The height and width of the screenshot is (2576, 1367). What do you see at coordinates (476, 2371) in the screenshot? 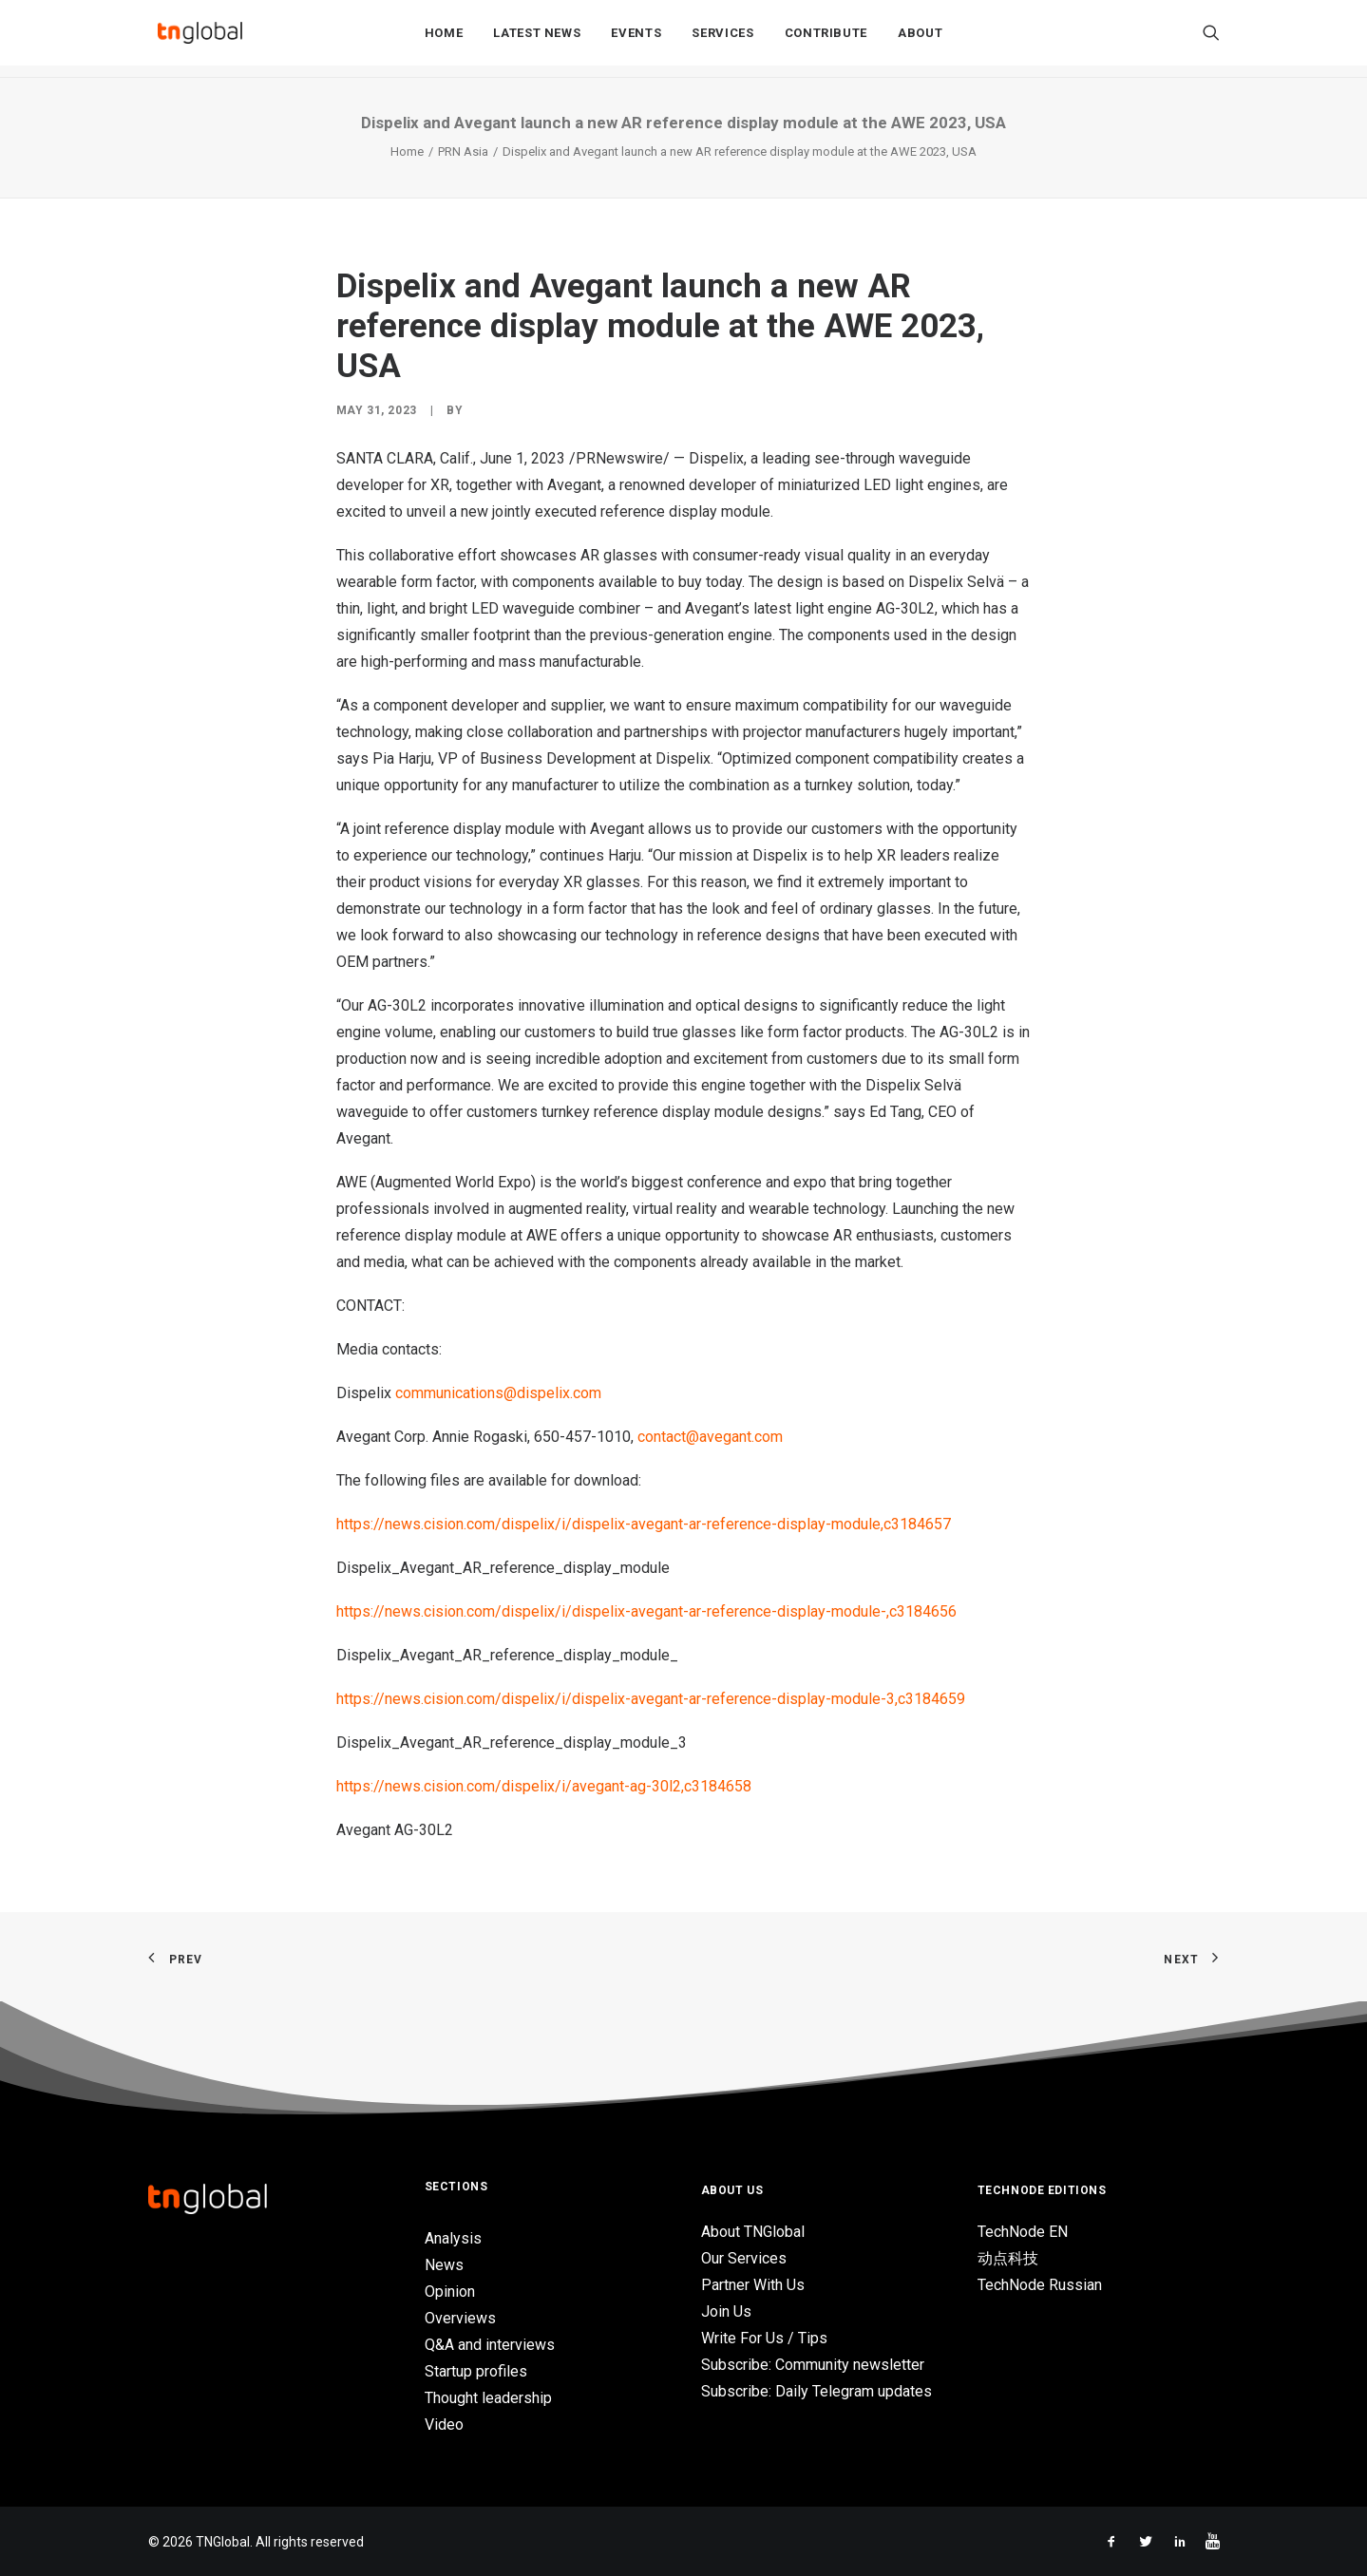
I see `Startup profiles` at bounding box center [476, 2371].